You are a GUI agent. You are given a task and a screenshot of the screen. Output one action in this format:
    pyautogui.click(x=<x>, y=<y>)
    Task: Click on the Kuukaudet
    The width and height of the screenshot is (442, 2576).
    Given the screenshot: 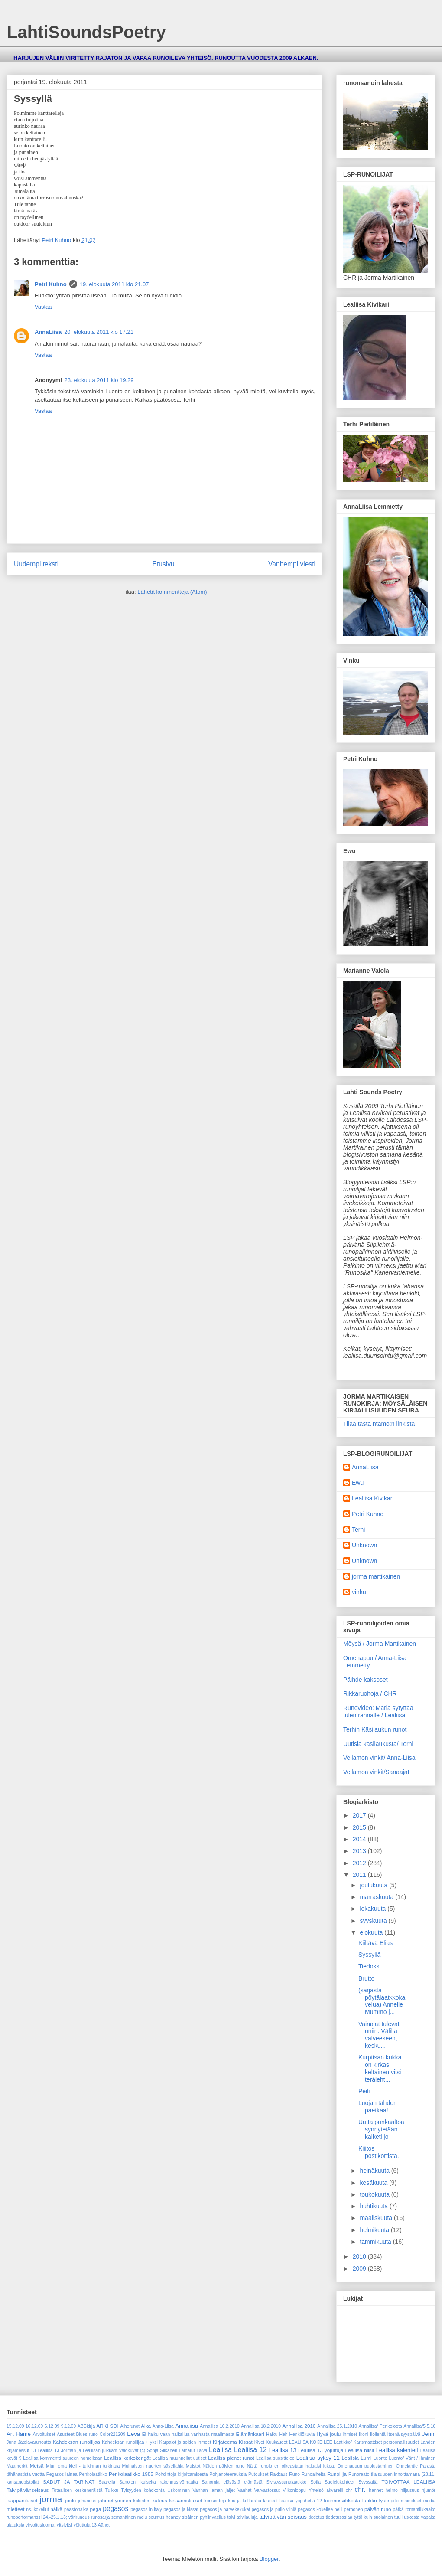 What is the action you would take?
    pyautogui.click(x=277, y=2442)
    